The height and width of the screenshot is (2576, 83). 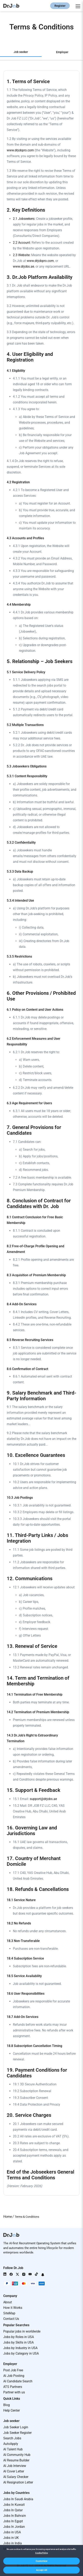 What do you see at coordinates (13, 2510) in the screenshot?
I see `Jobs In Qatar` at bounding box center [13, 2510].